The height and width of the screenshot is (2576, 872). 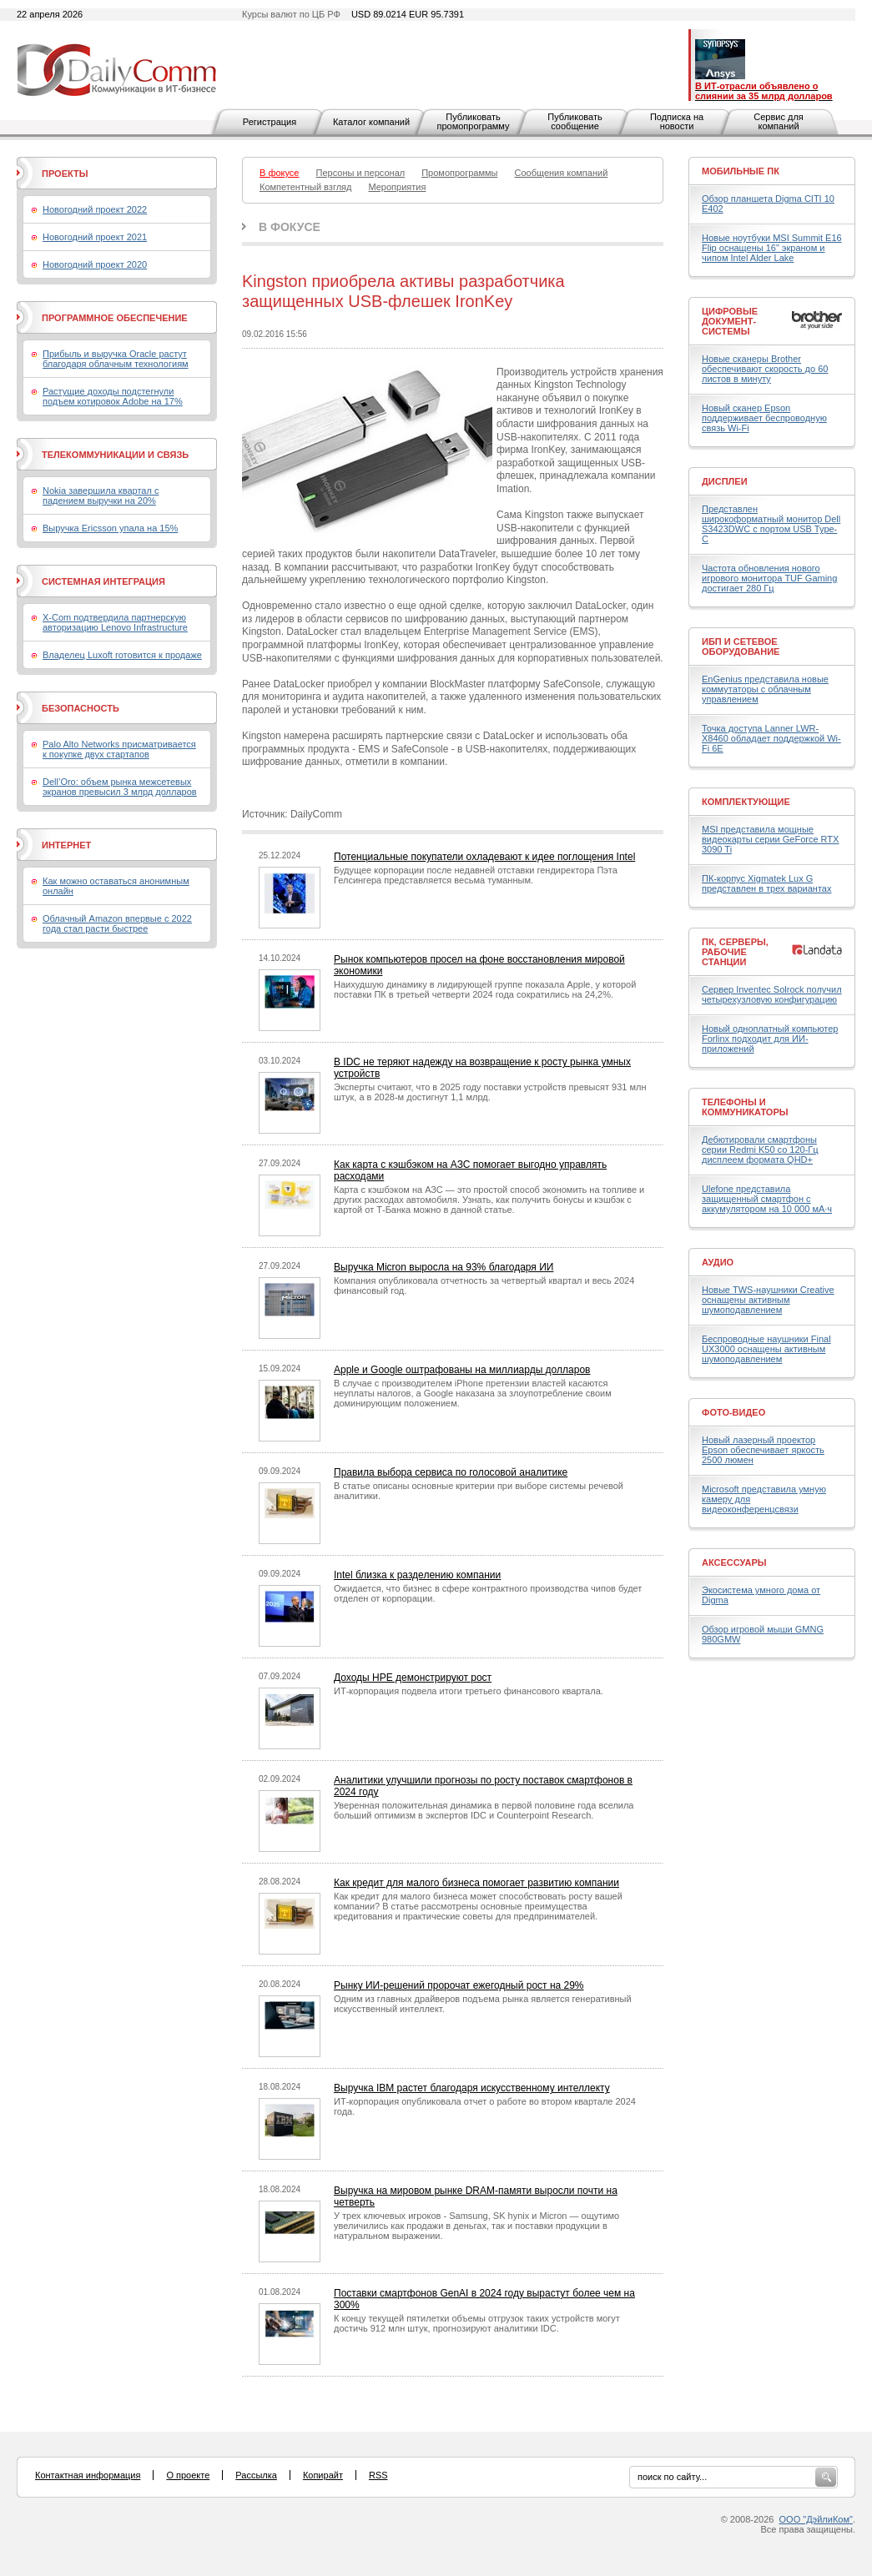 What do you see at coordinates (80, 708) in the screenshot?
I see `Безопасность` at bounding box center [80, 708].